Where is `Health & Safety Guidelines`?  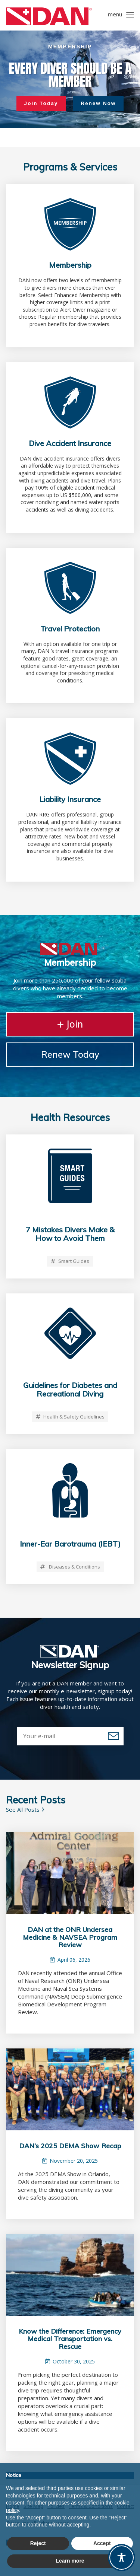
Health & Safety Guidelines is located at coordinates (70, 1416).